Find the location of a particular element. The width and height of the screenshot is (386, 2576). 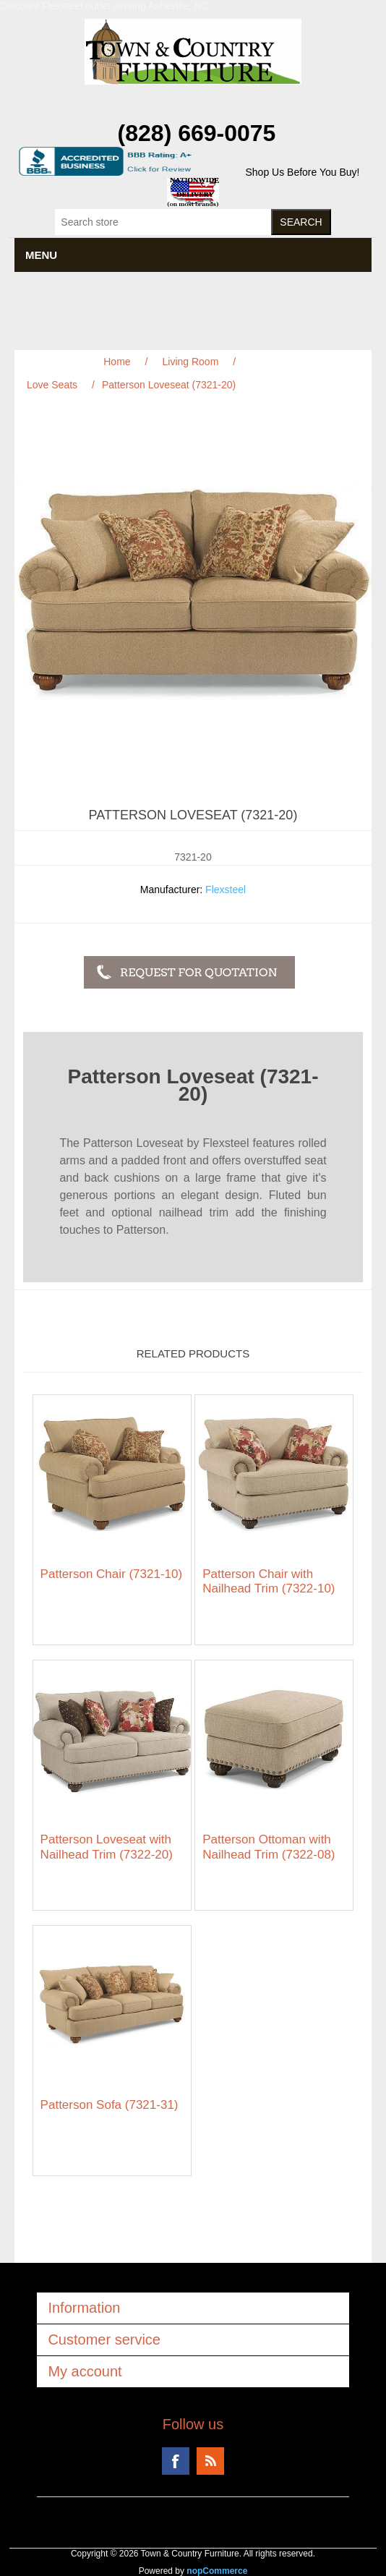

Patterson Sofa (7321-31) is located at coordinates (109, 2105).